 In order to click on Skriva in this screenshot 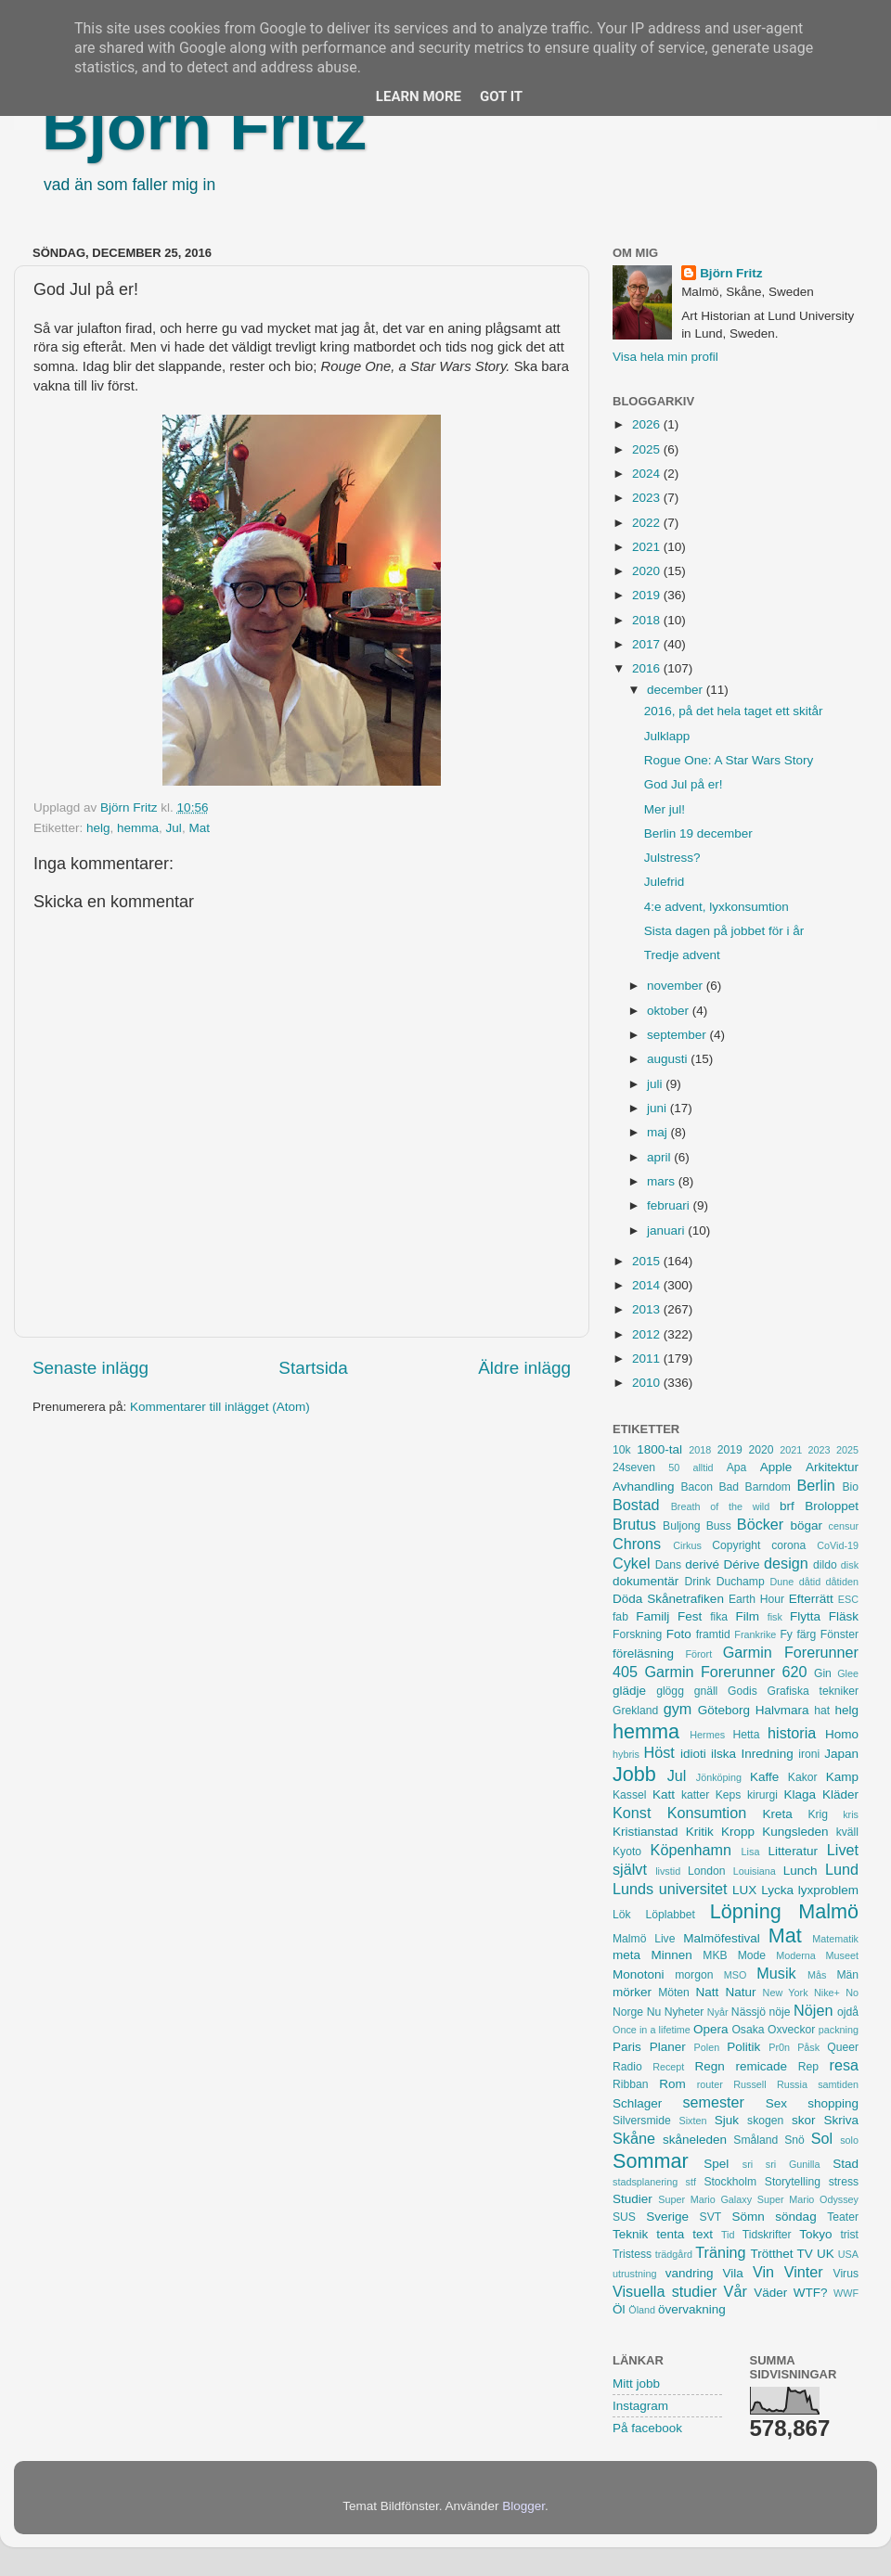, I will do `click(841, 2120)`.